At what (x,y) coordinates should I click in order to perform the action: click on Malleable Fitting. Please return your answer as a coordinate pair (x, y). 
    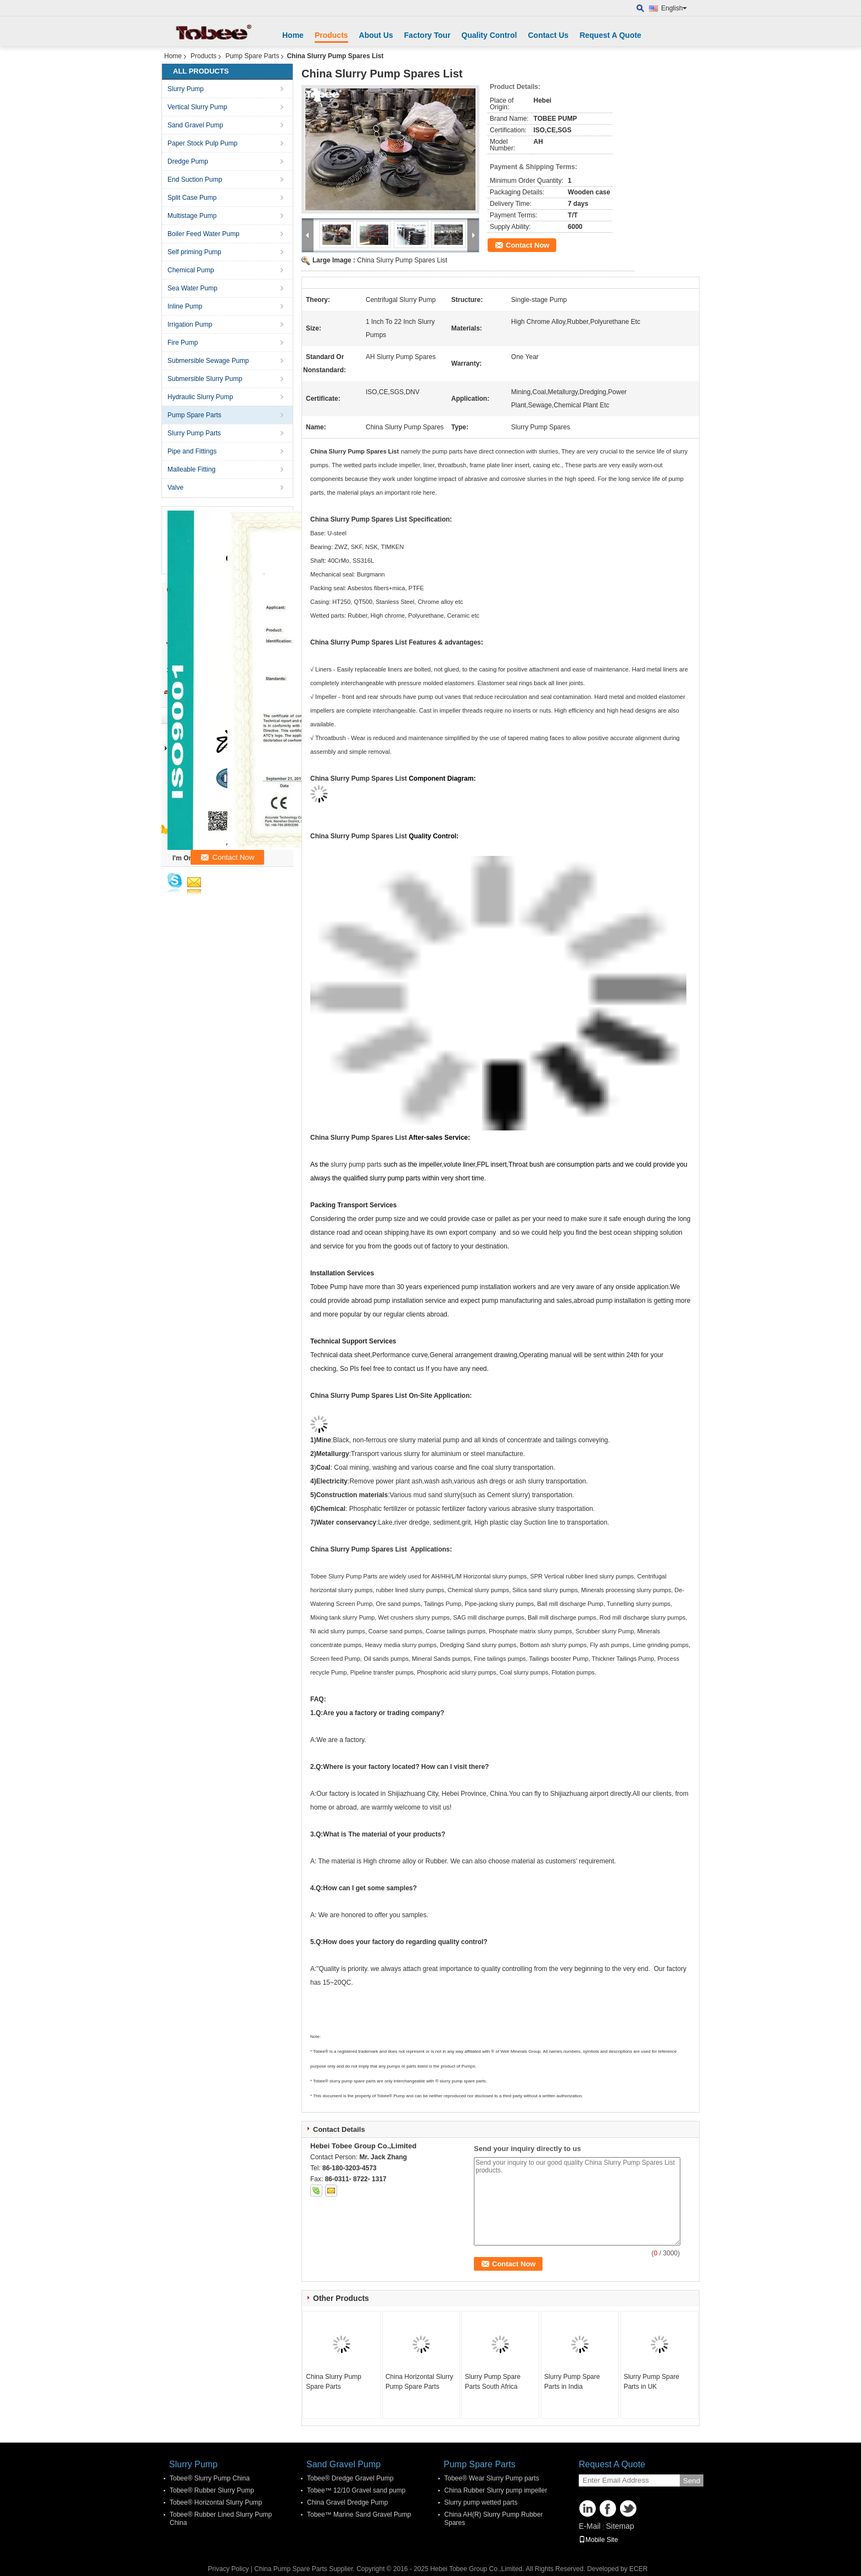
    Looking at the image, I should click on (191, 469).